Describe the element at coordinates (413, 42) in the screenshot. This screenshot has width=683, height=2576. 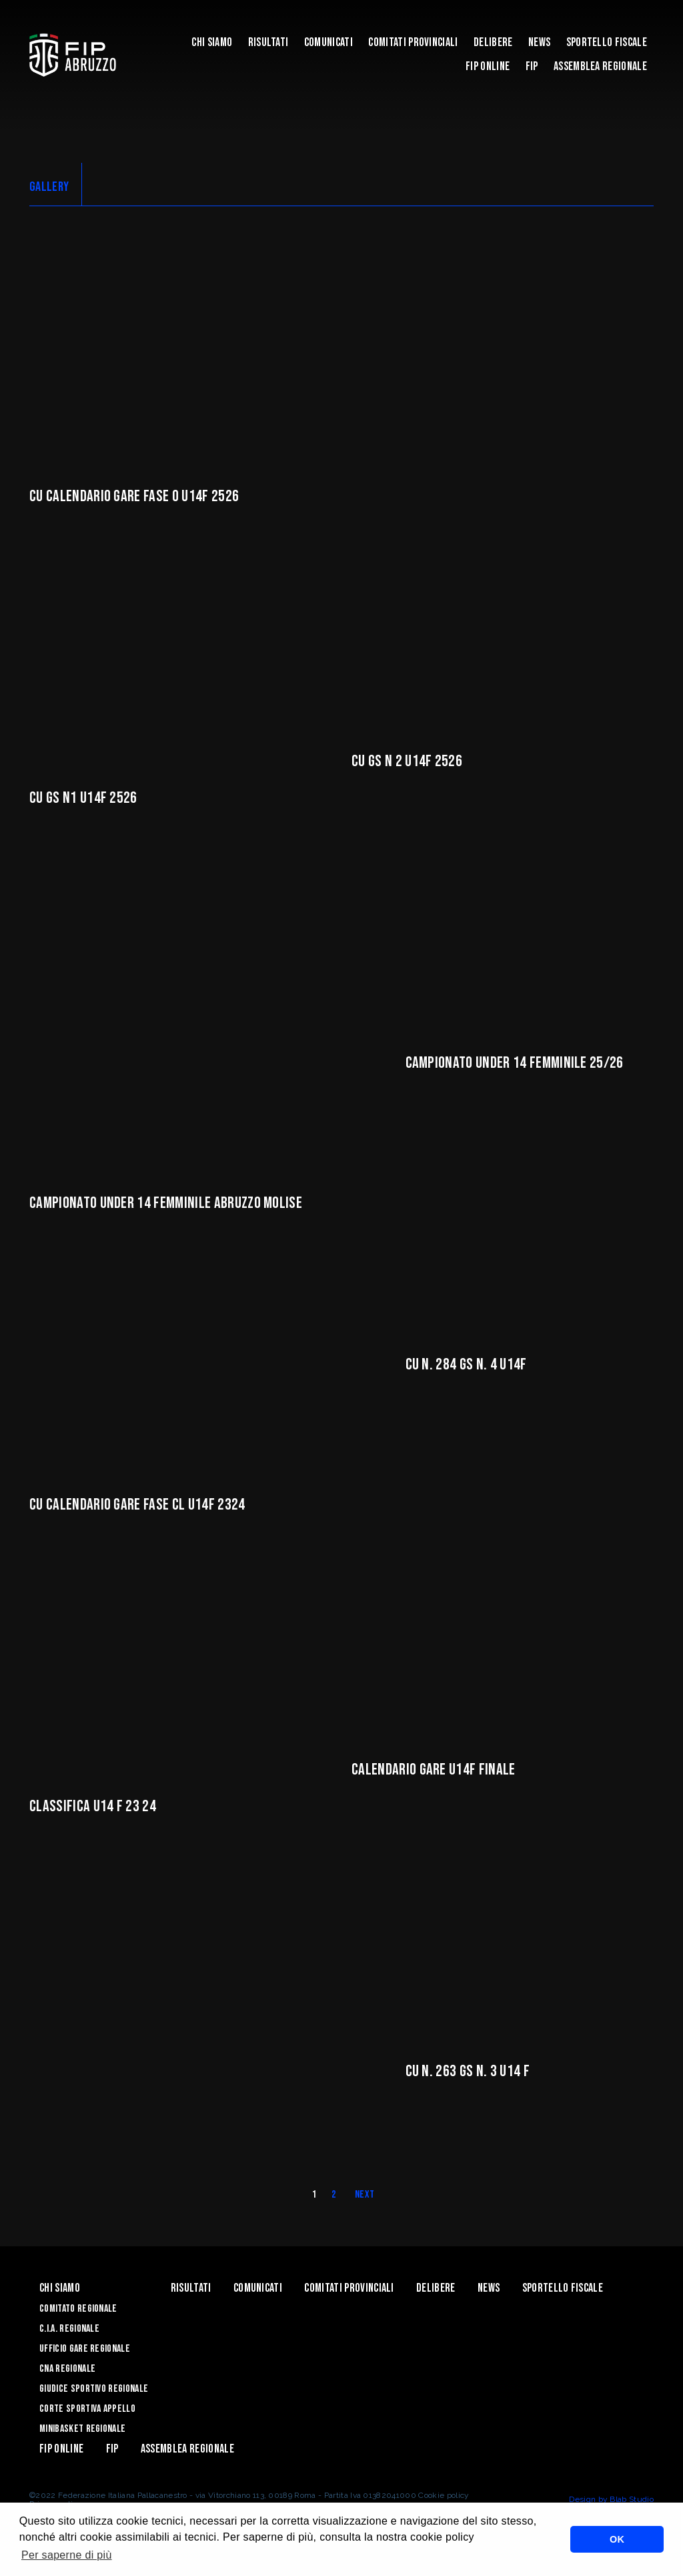
I see `Comitati Provinciali` at that location.